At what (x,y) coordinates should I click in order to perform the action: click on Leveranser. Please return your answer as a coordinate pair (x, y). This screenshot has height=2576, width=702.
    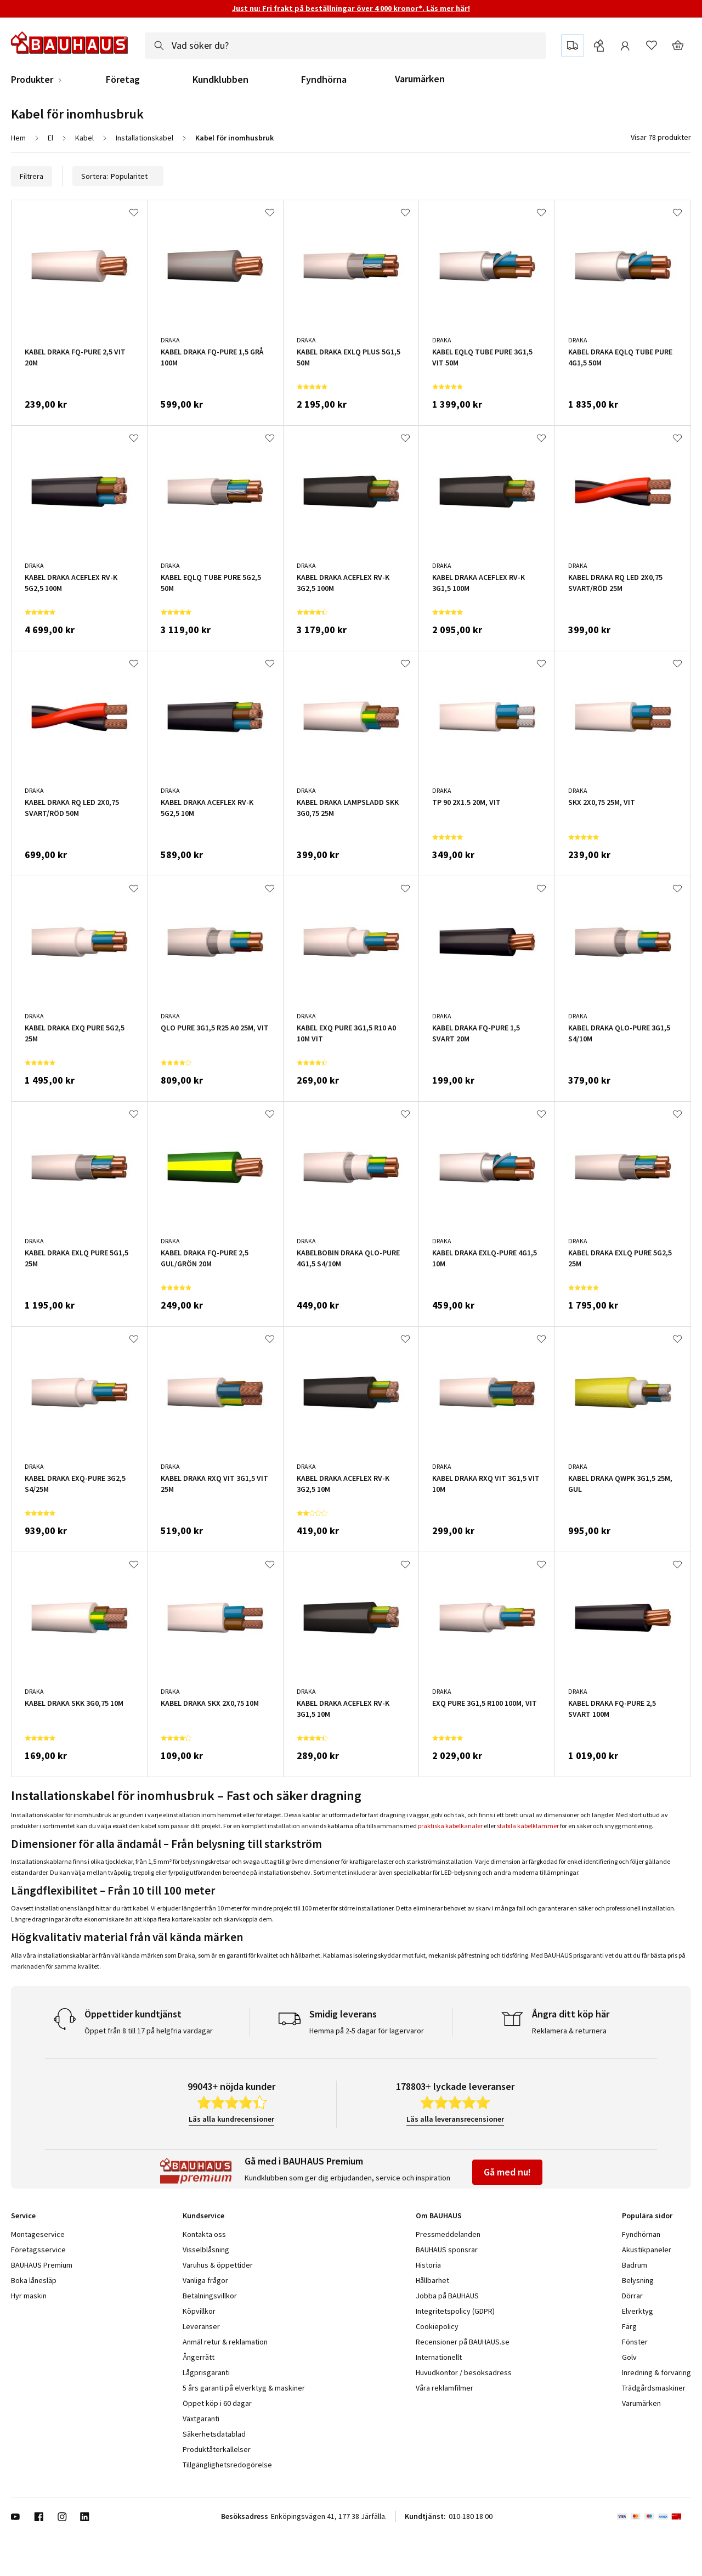
    Looking at the image, I should click on (201, 2326).